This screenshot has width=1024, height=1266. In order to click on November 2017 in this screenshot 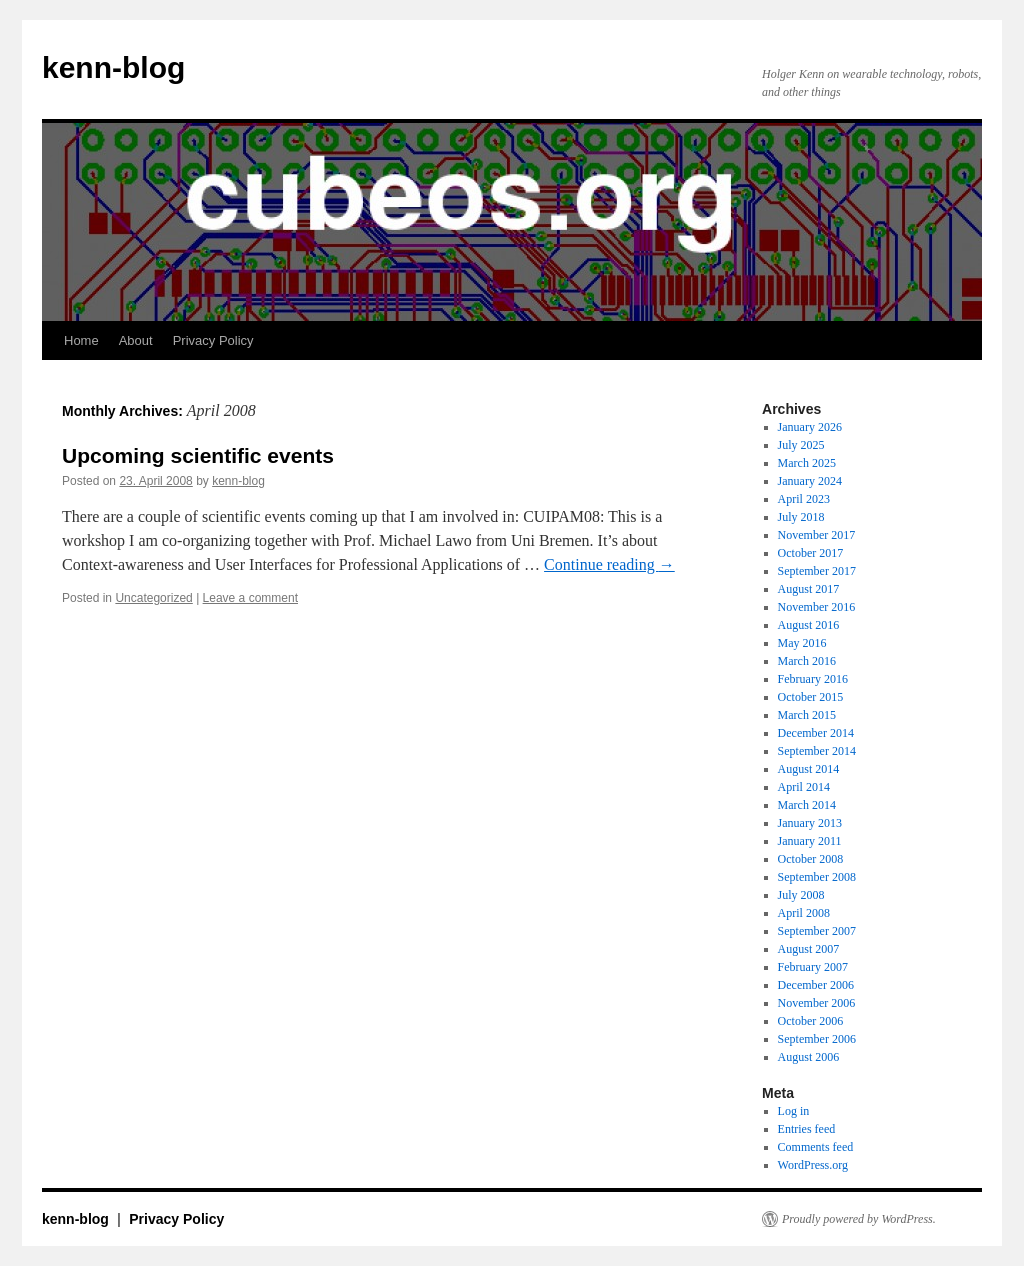, I will do `click(817, 535)`.